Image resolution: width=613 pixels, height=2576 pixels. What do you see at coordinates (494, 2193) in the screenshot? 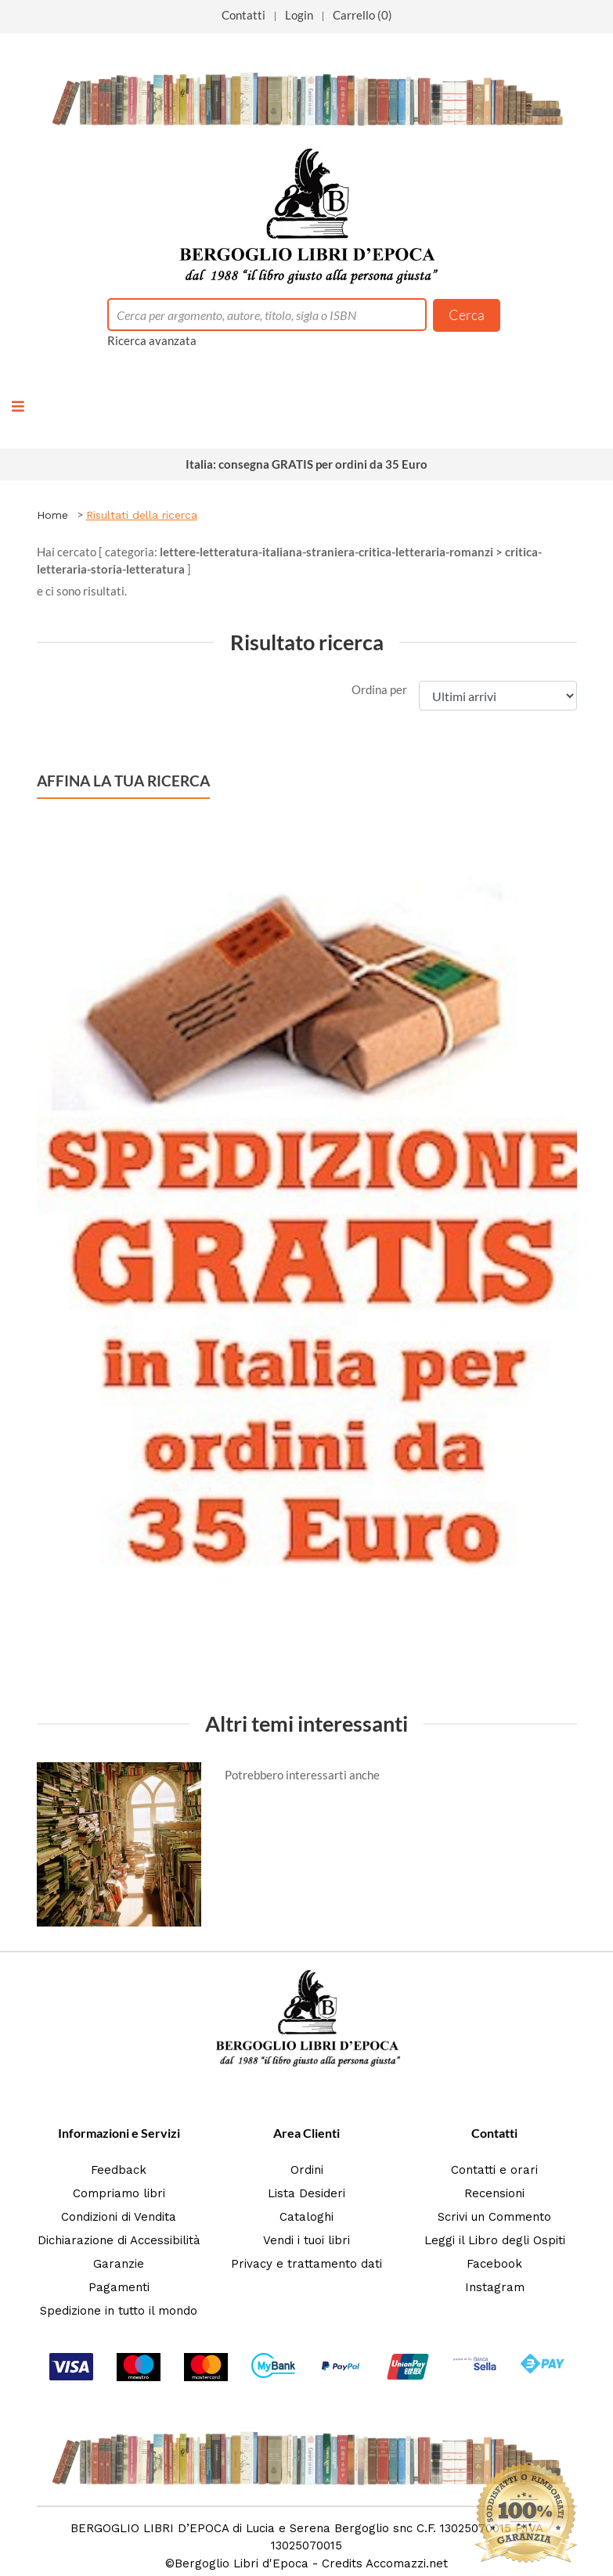
I see `Recensioni` at bounding box center [494, 2193].